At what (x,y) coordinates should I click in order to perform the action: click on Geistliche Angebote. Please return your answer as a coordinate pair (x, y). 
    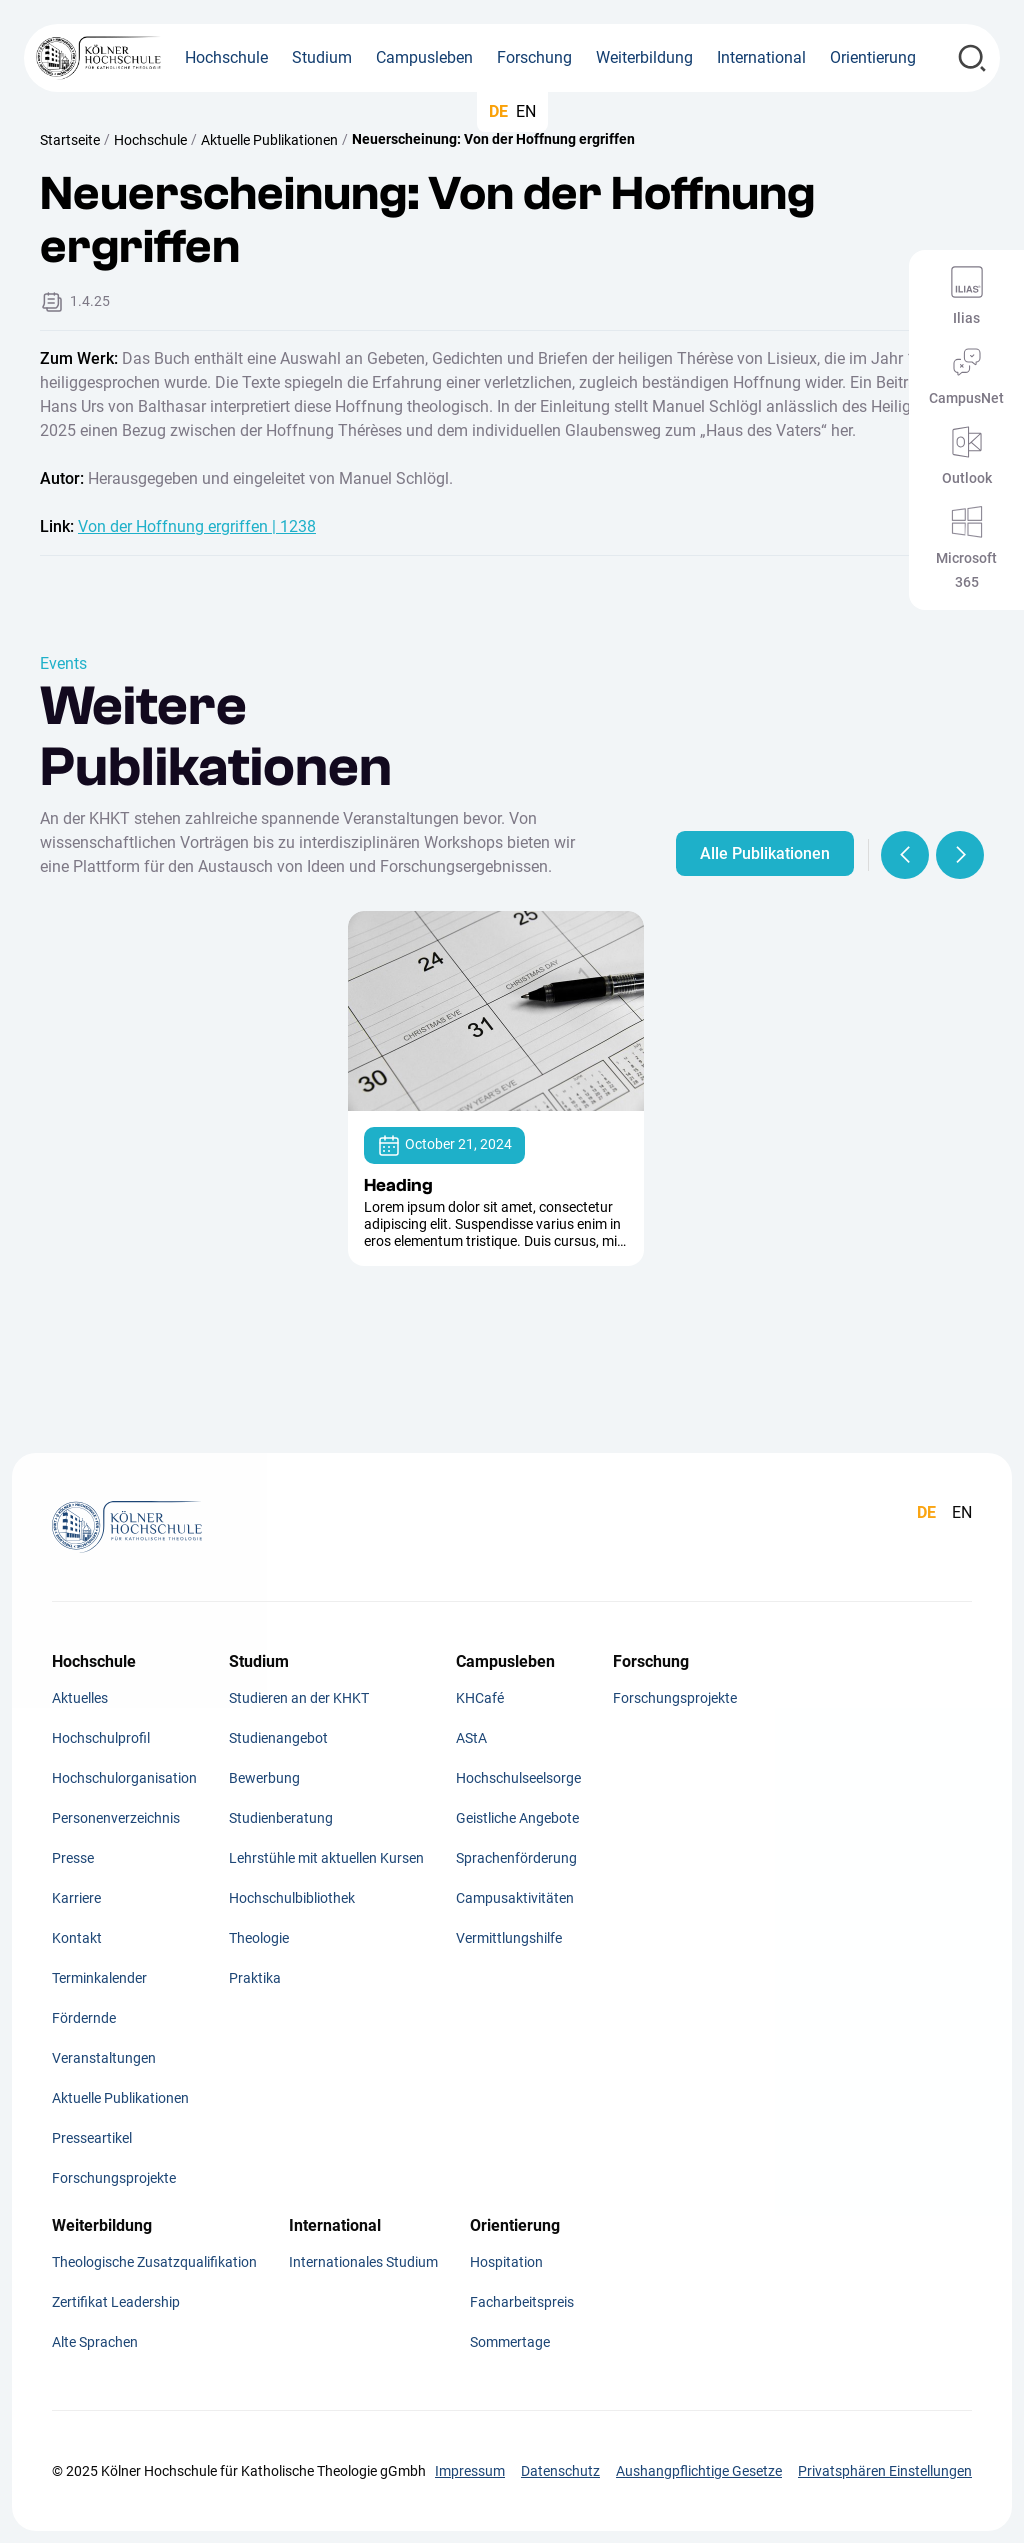
    Looking at the image, I should click on (517, 1818).